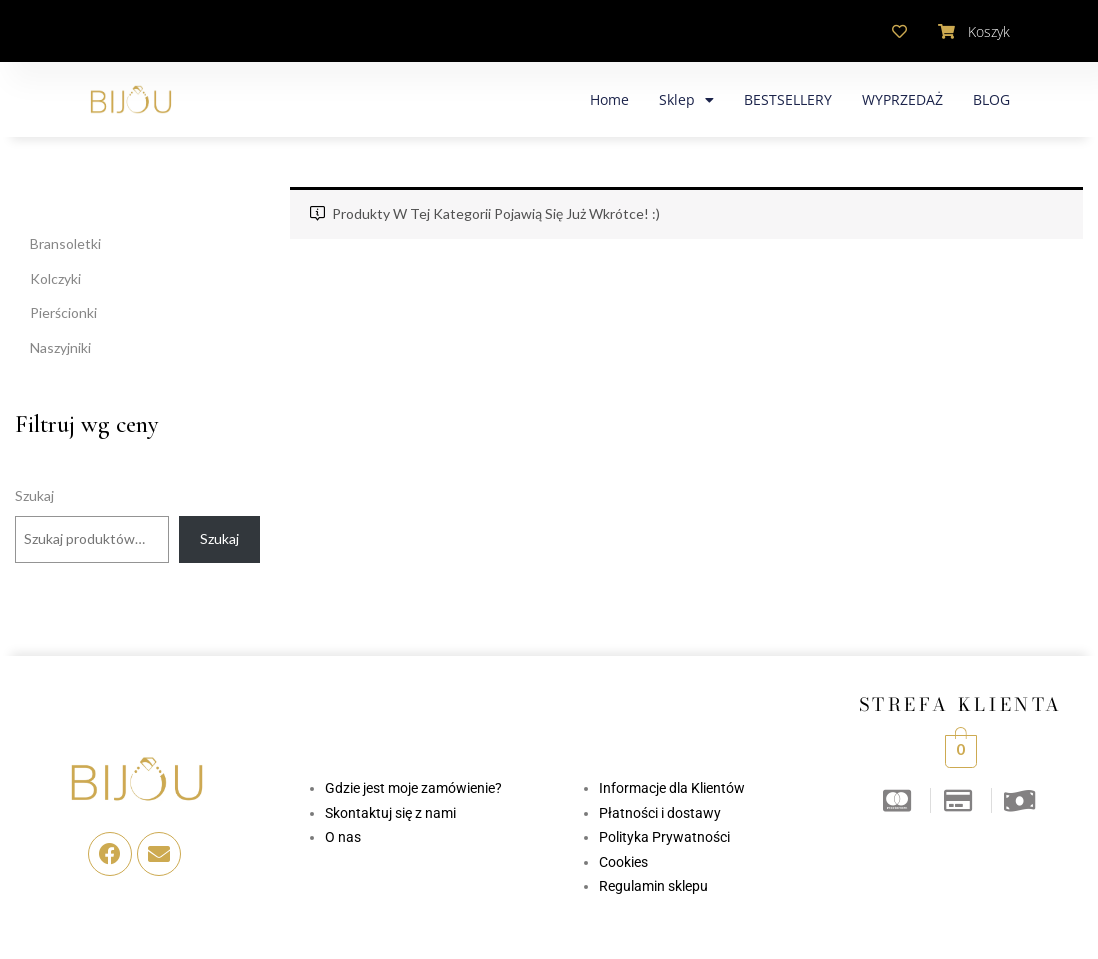  What do you see at coordinates (653, 886) in the screenshot?
I see `Regulamin sklepu` at bounding box center [653, 886].